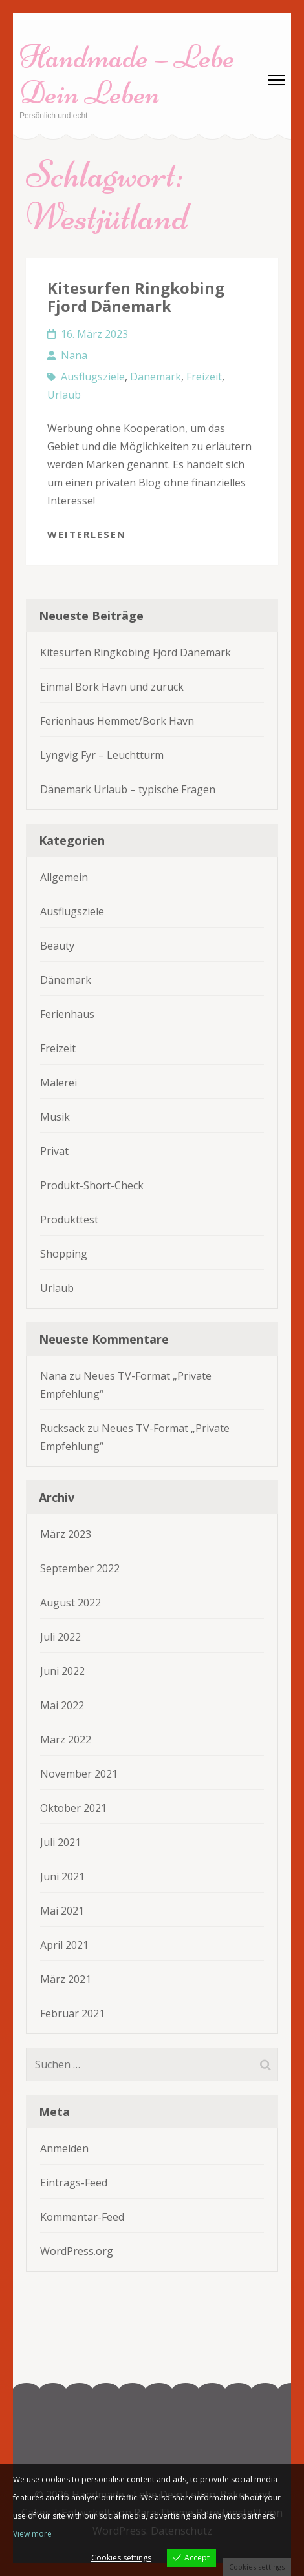  What do you see at coordinates (55, 1117) in the screenshot?
I see `Musik` at bounding box center [55, 1117].